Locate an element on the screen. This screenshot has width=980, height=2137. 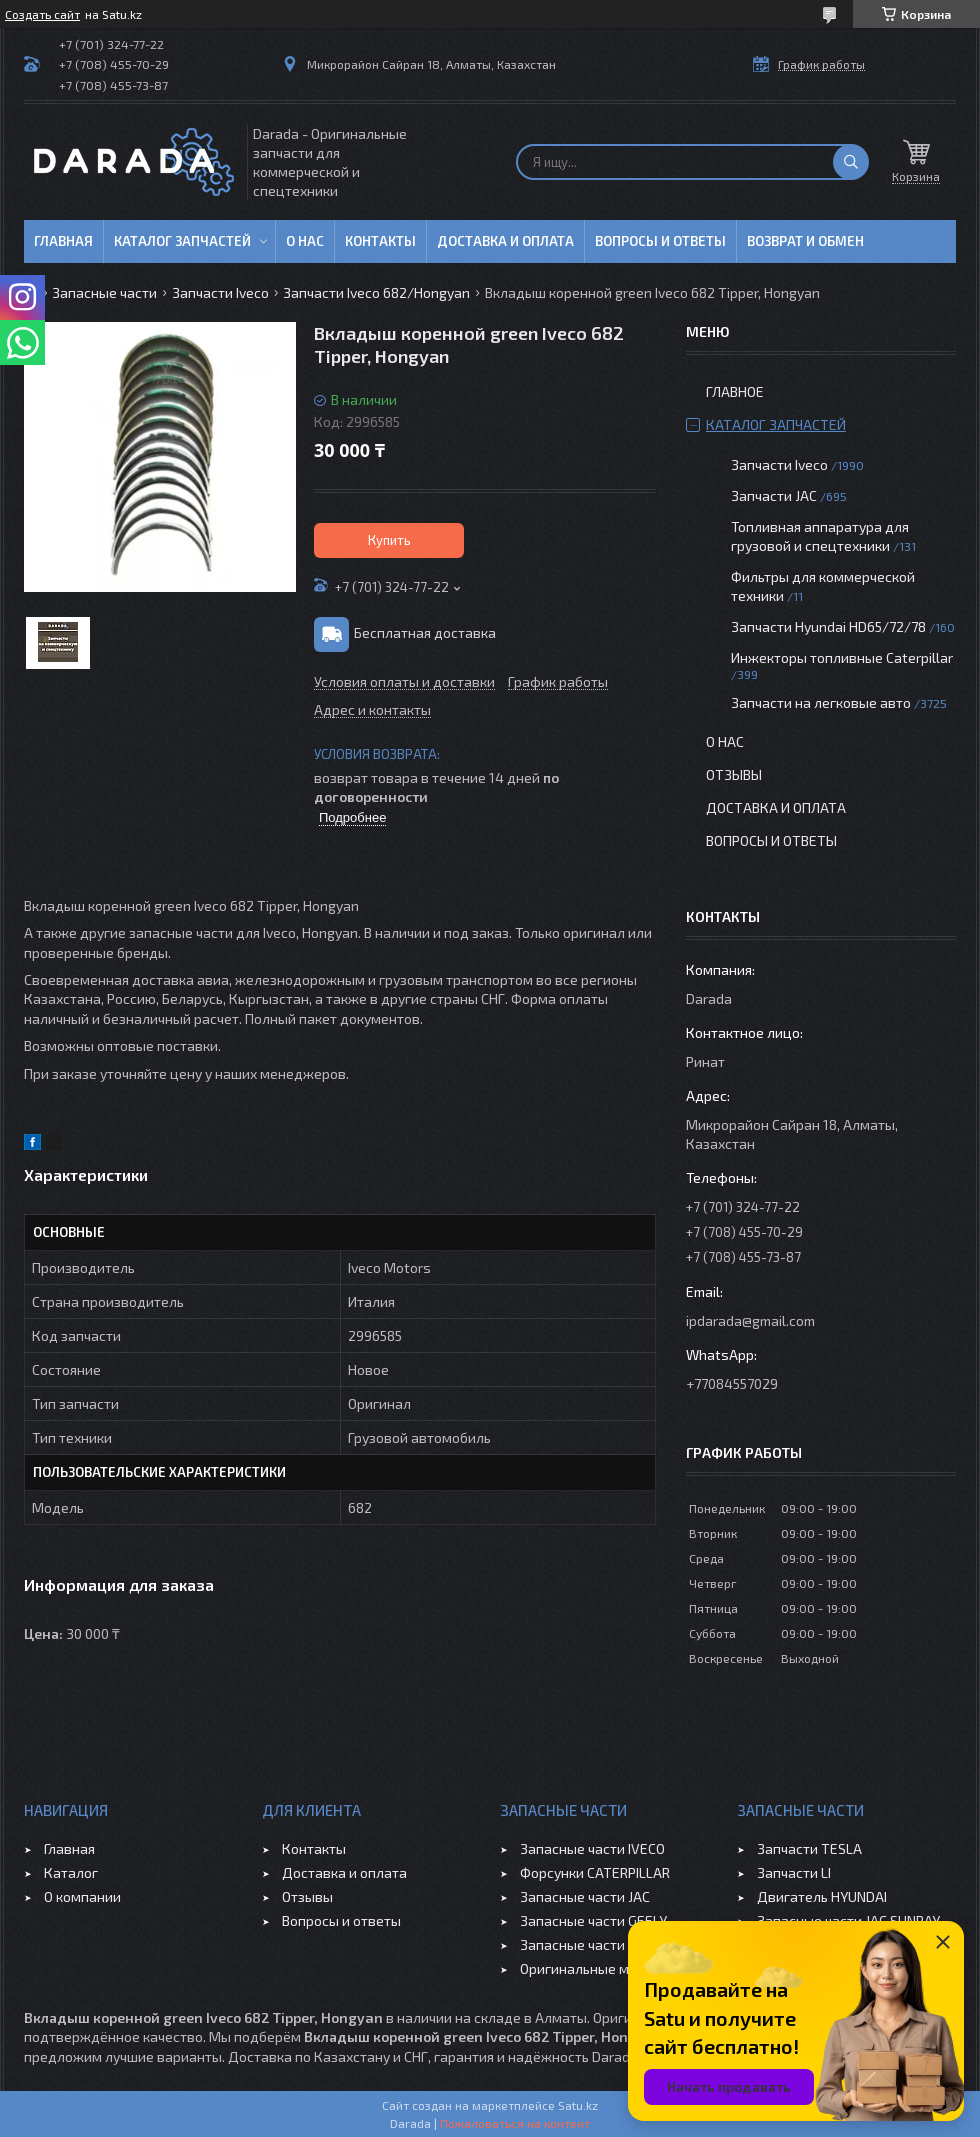
Запасные части JAC is located at coordinates (585, 1896).